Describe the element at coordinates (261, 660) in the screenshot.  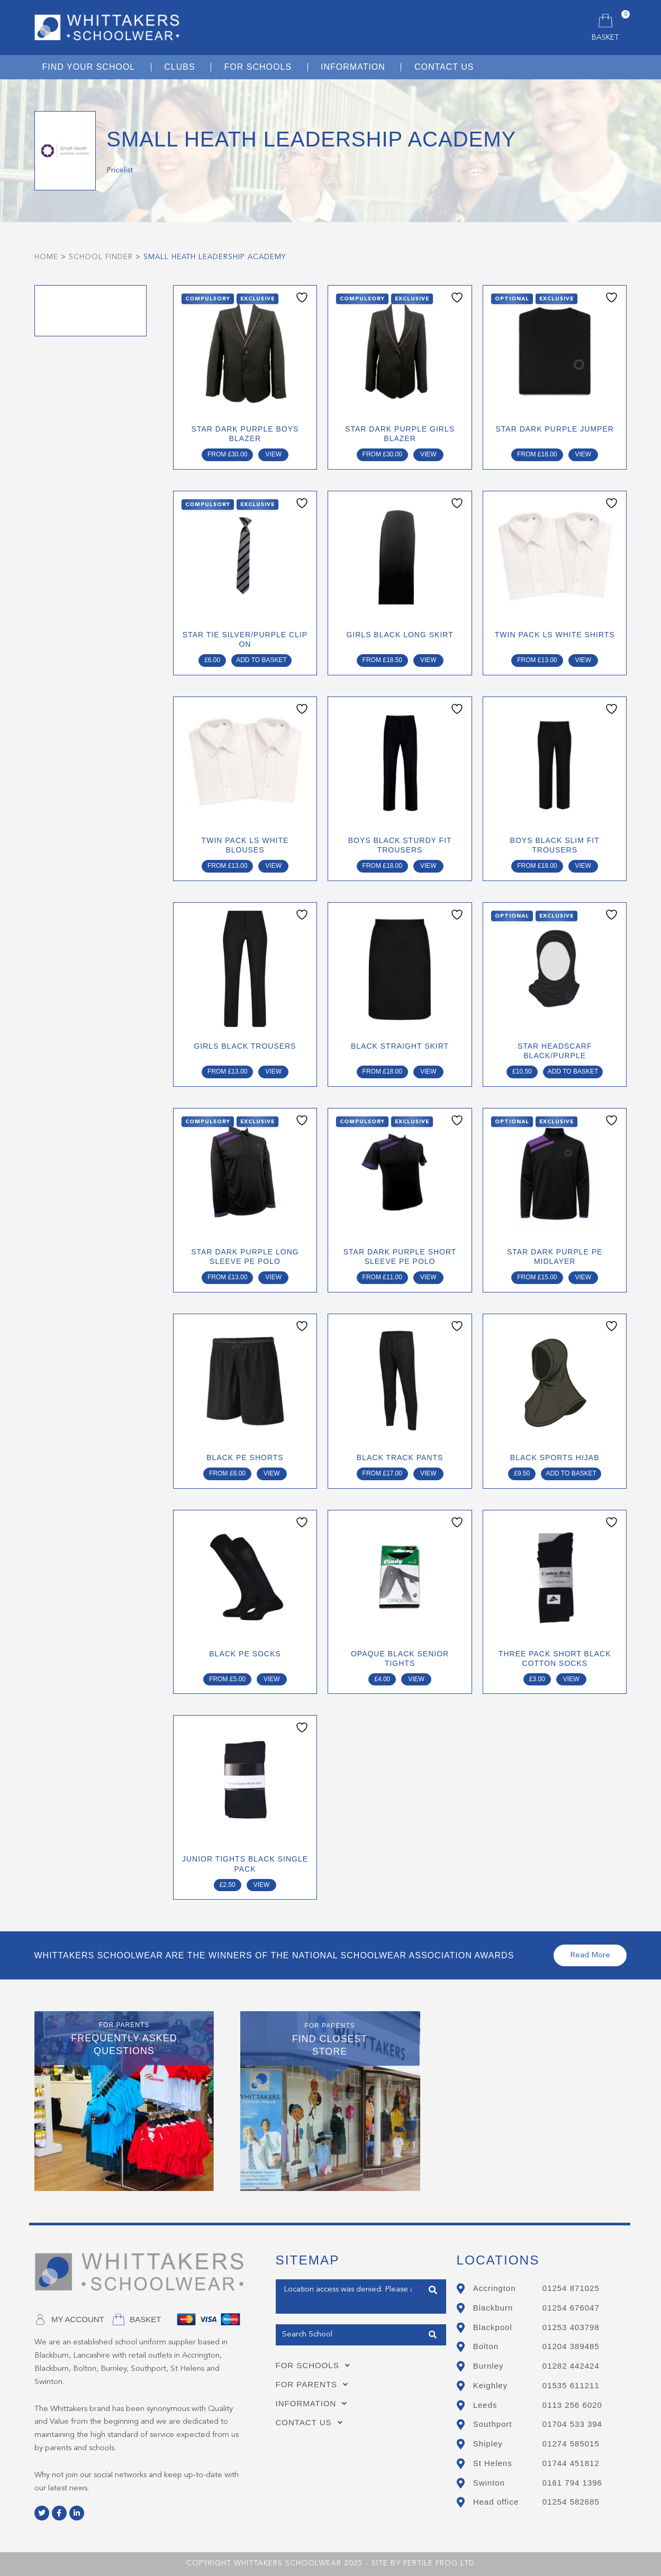
I see `Add to basket [Add to basket: “STAR TIE SILVER/PURPLE CLIP ON”]` at that location.